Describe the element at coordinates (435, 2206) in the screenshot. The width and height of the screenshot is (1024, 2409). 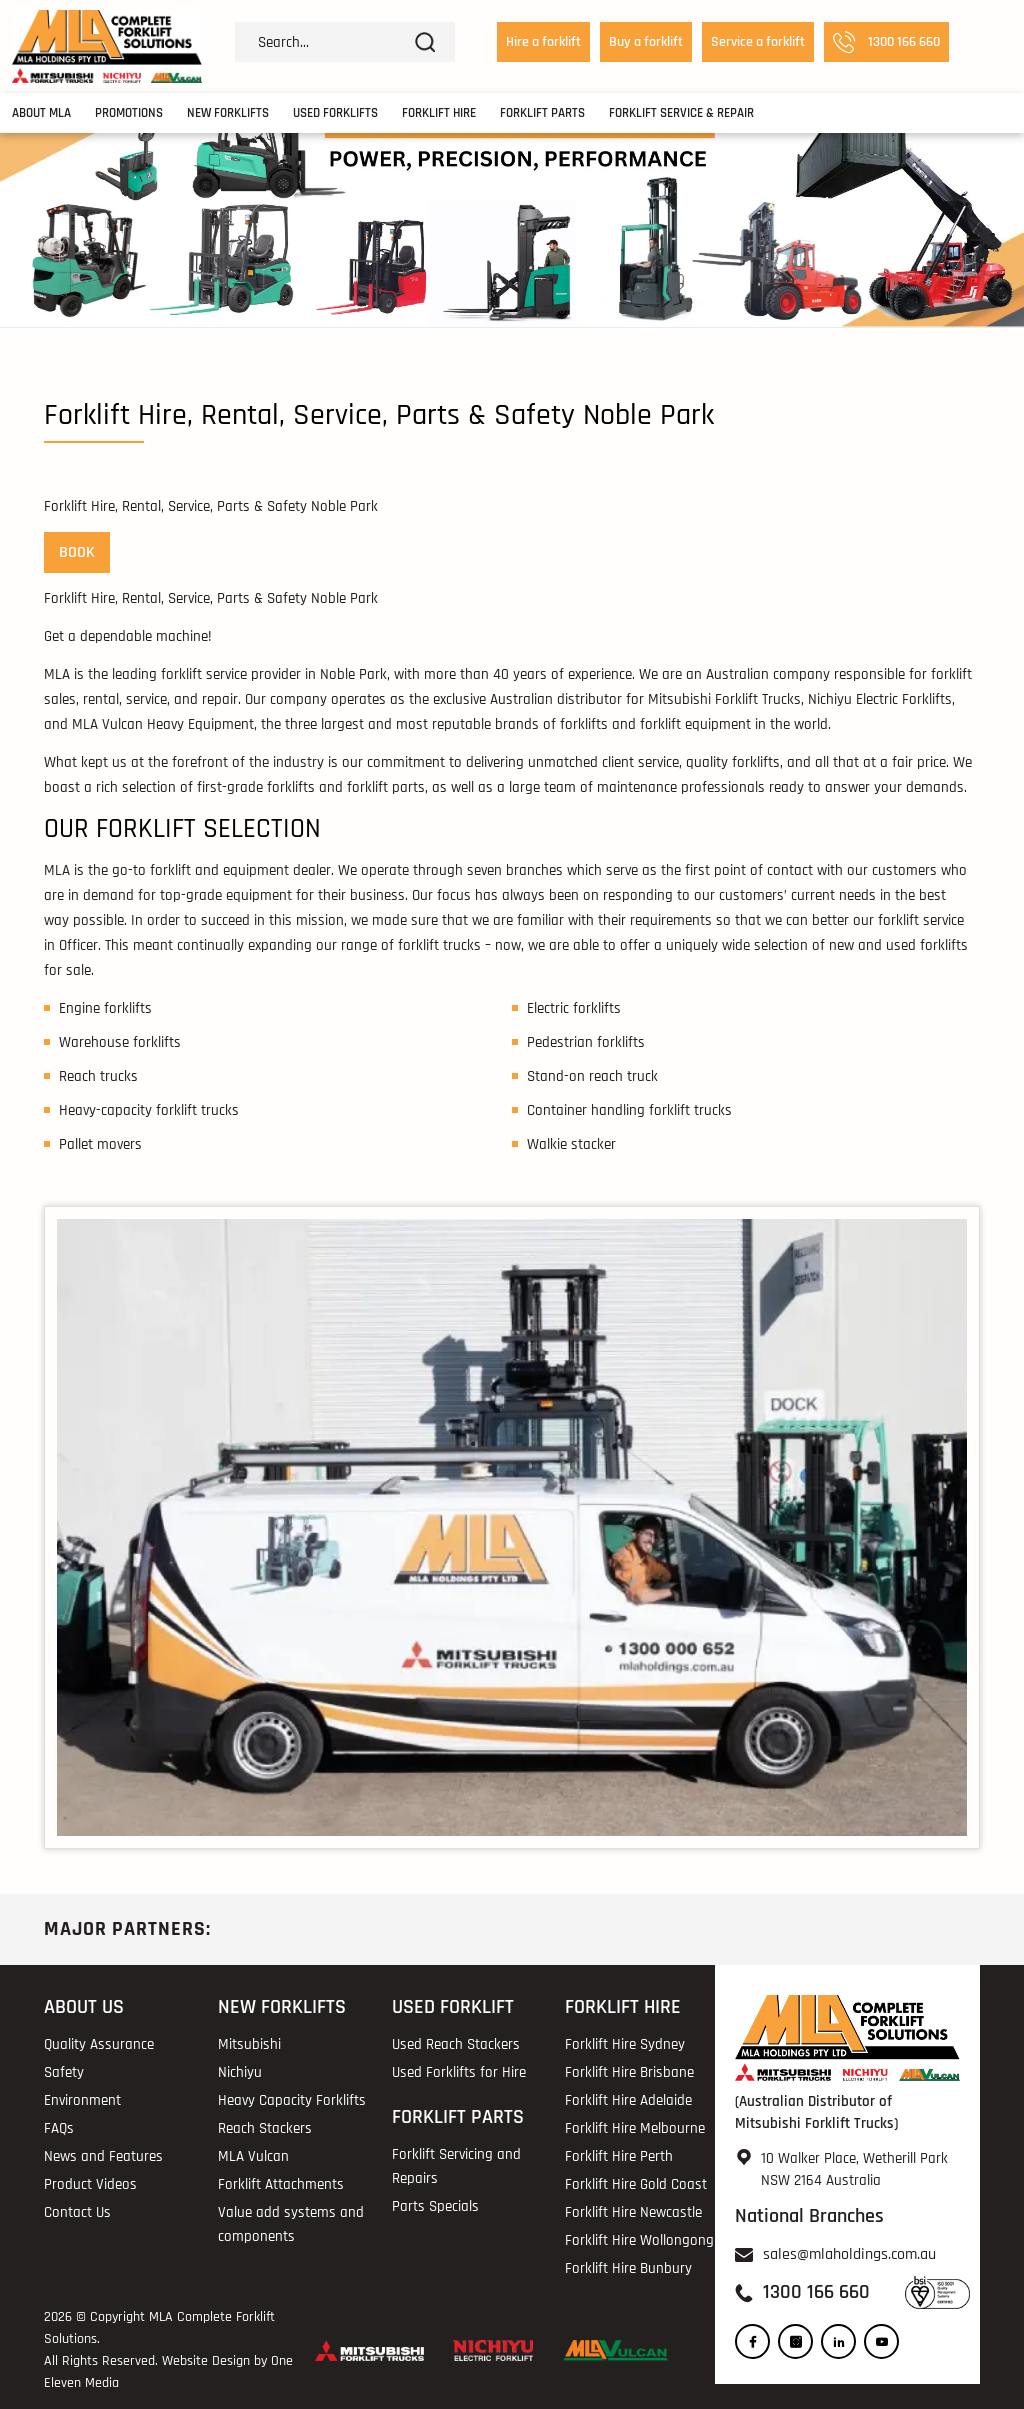
I see `Parts Specials` at that location.